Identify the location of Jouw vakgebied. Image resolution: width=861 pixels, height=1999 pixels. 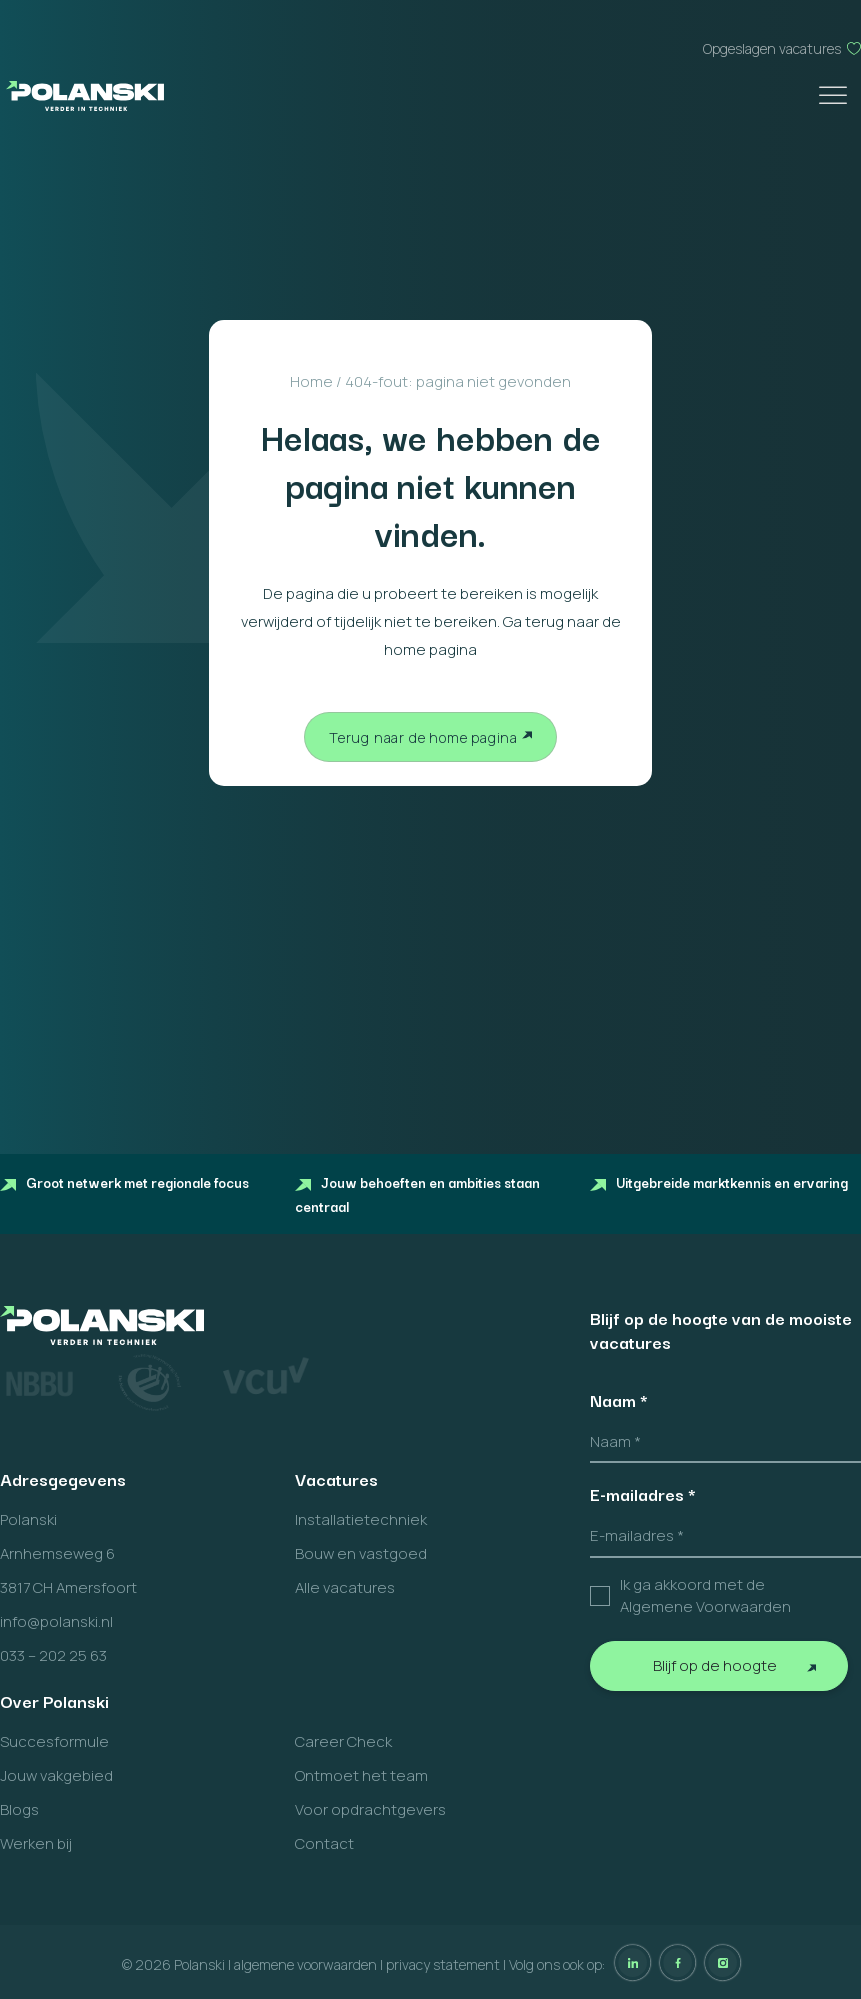
(56, 1775).